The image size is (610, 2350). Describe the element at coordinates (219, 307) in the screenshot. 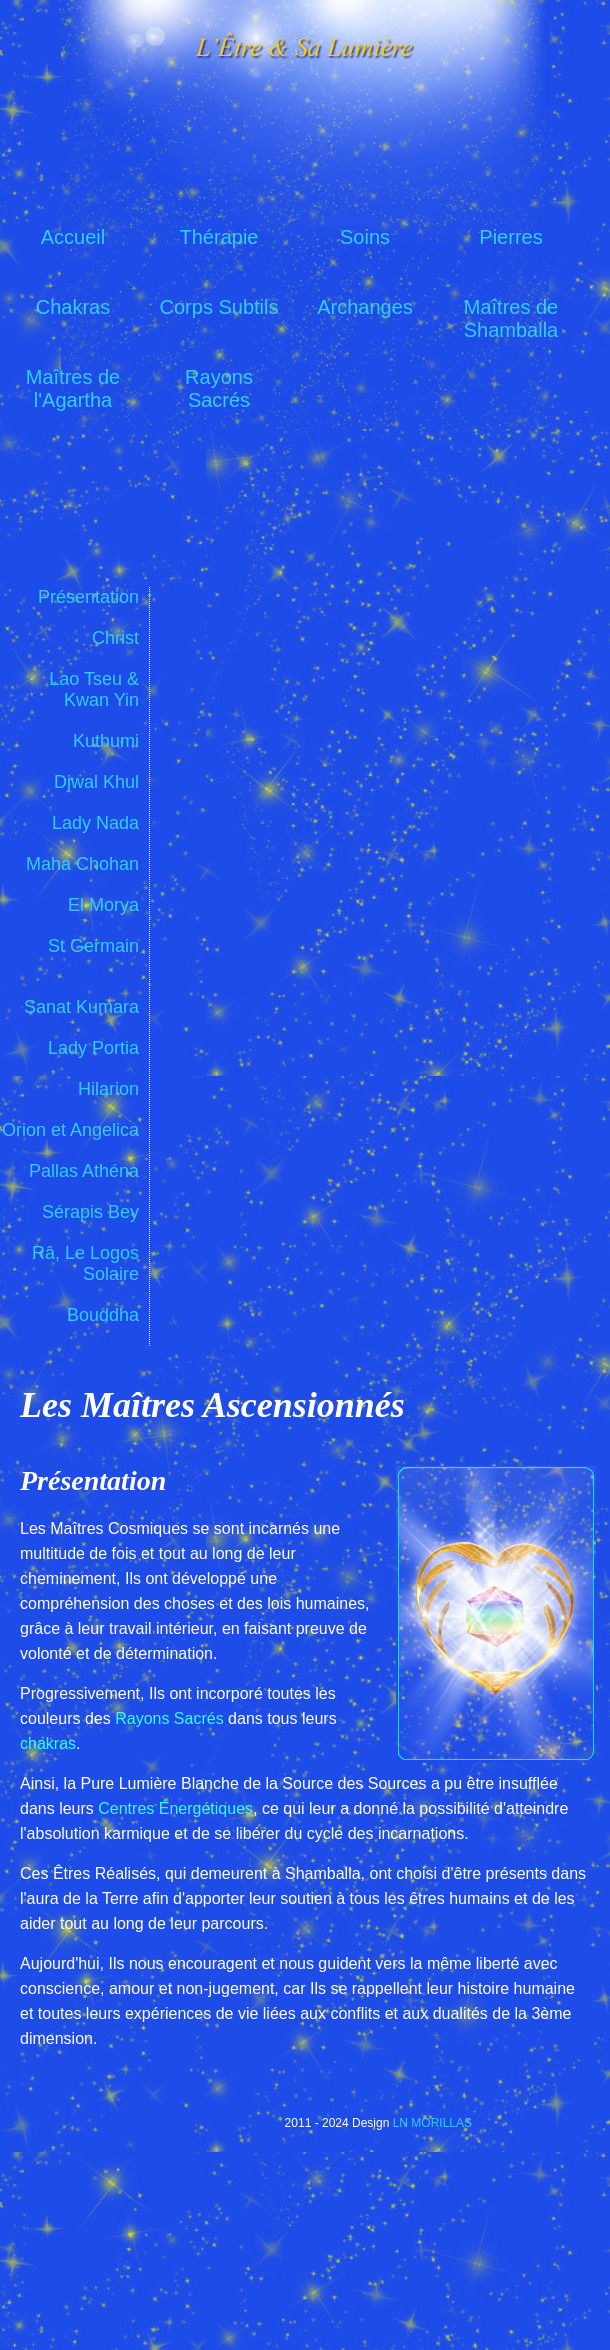

I see `Corps Subtils` at that location.